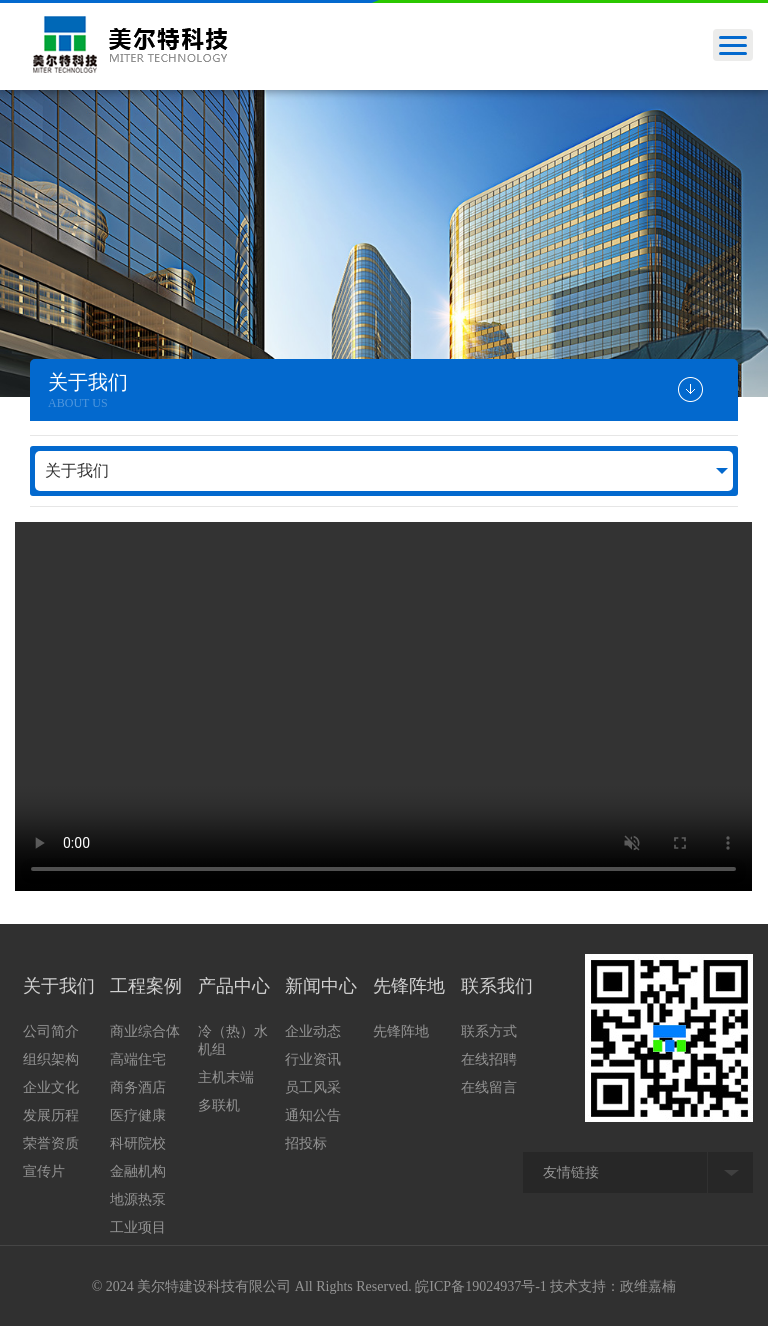 Image resolution: width=768 pixels, height=1326 pixels. What do you see at coordinates (313, 1031) in the screenshot?
I see `企业动态` at bounding box center [313, 1031].